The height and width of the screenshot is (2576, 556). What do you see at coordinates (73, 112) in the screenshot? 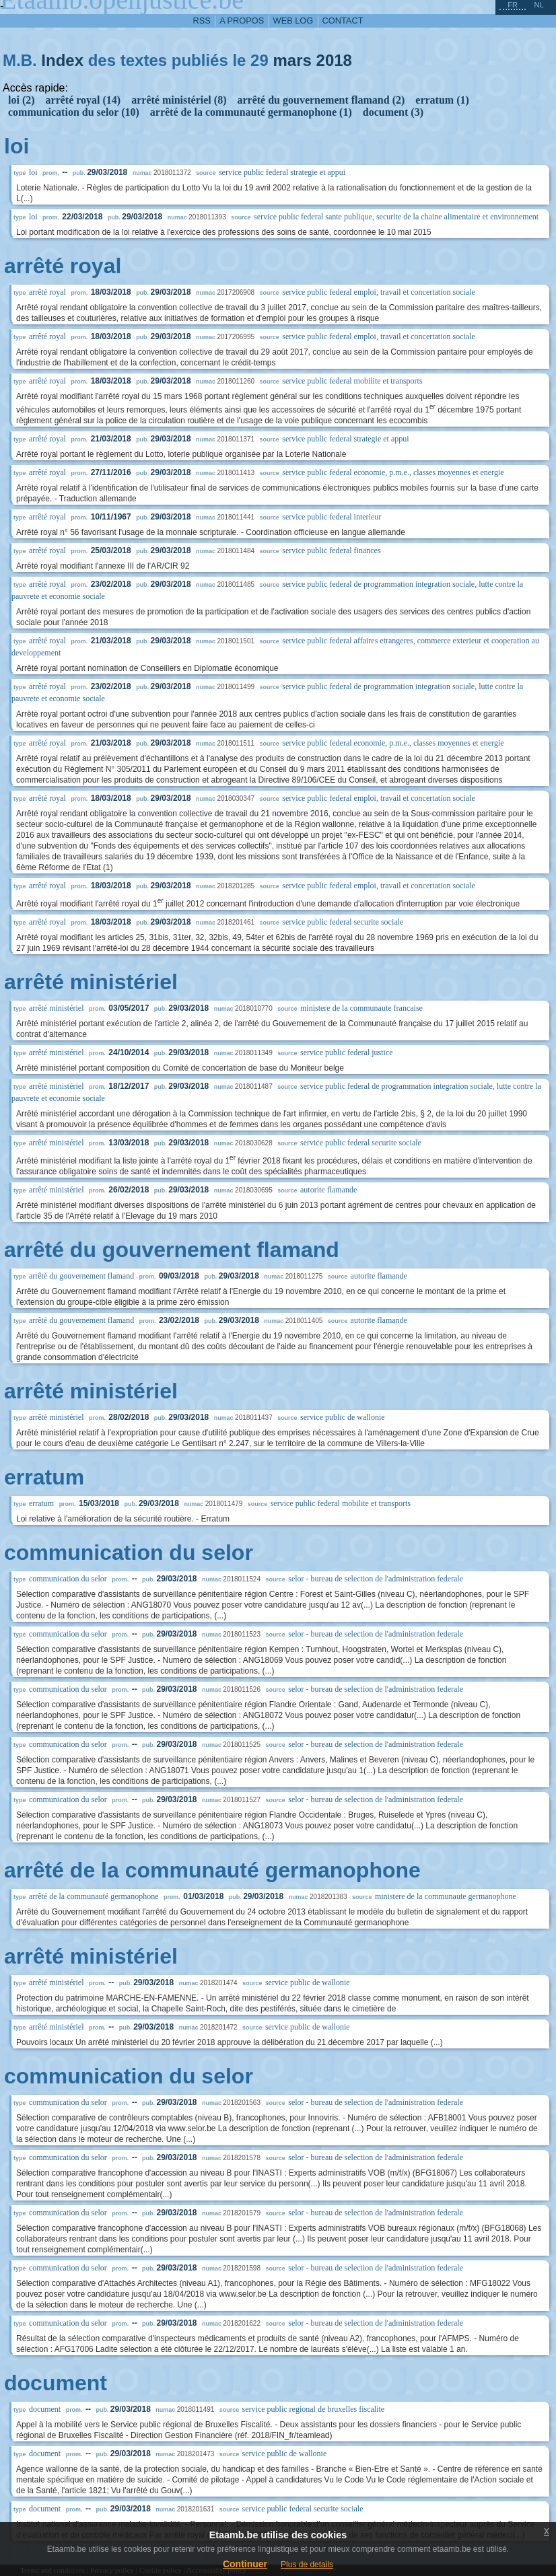
I see `communication du selor (10)` at bounding box center [73, 112].